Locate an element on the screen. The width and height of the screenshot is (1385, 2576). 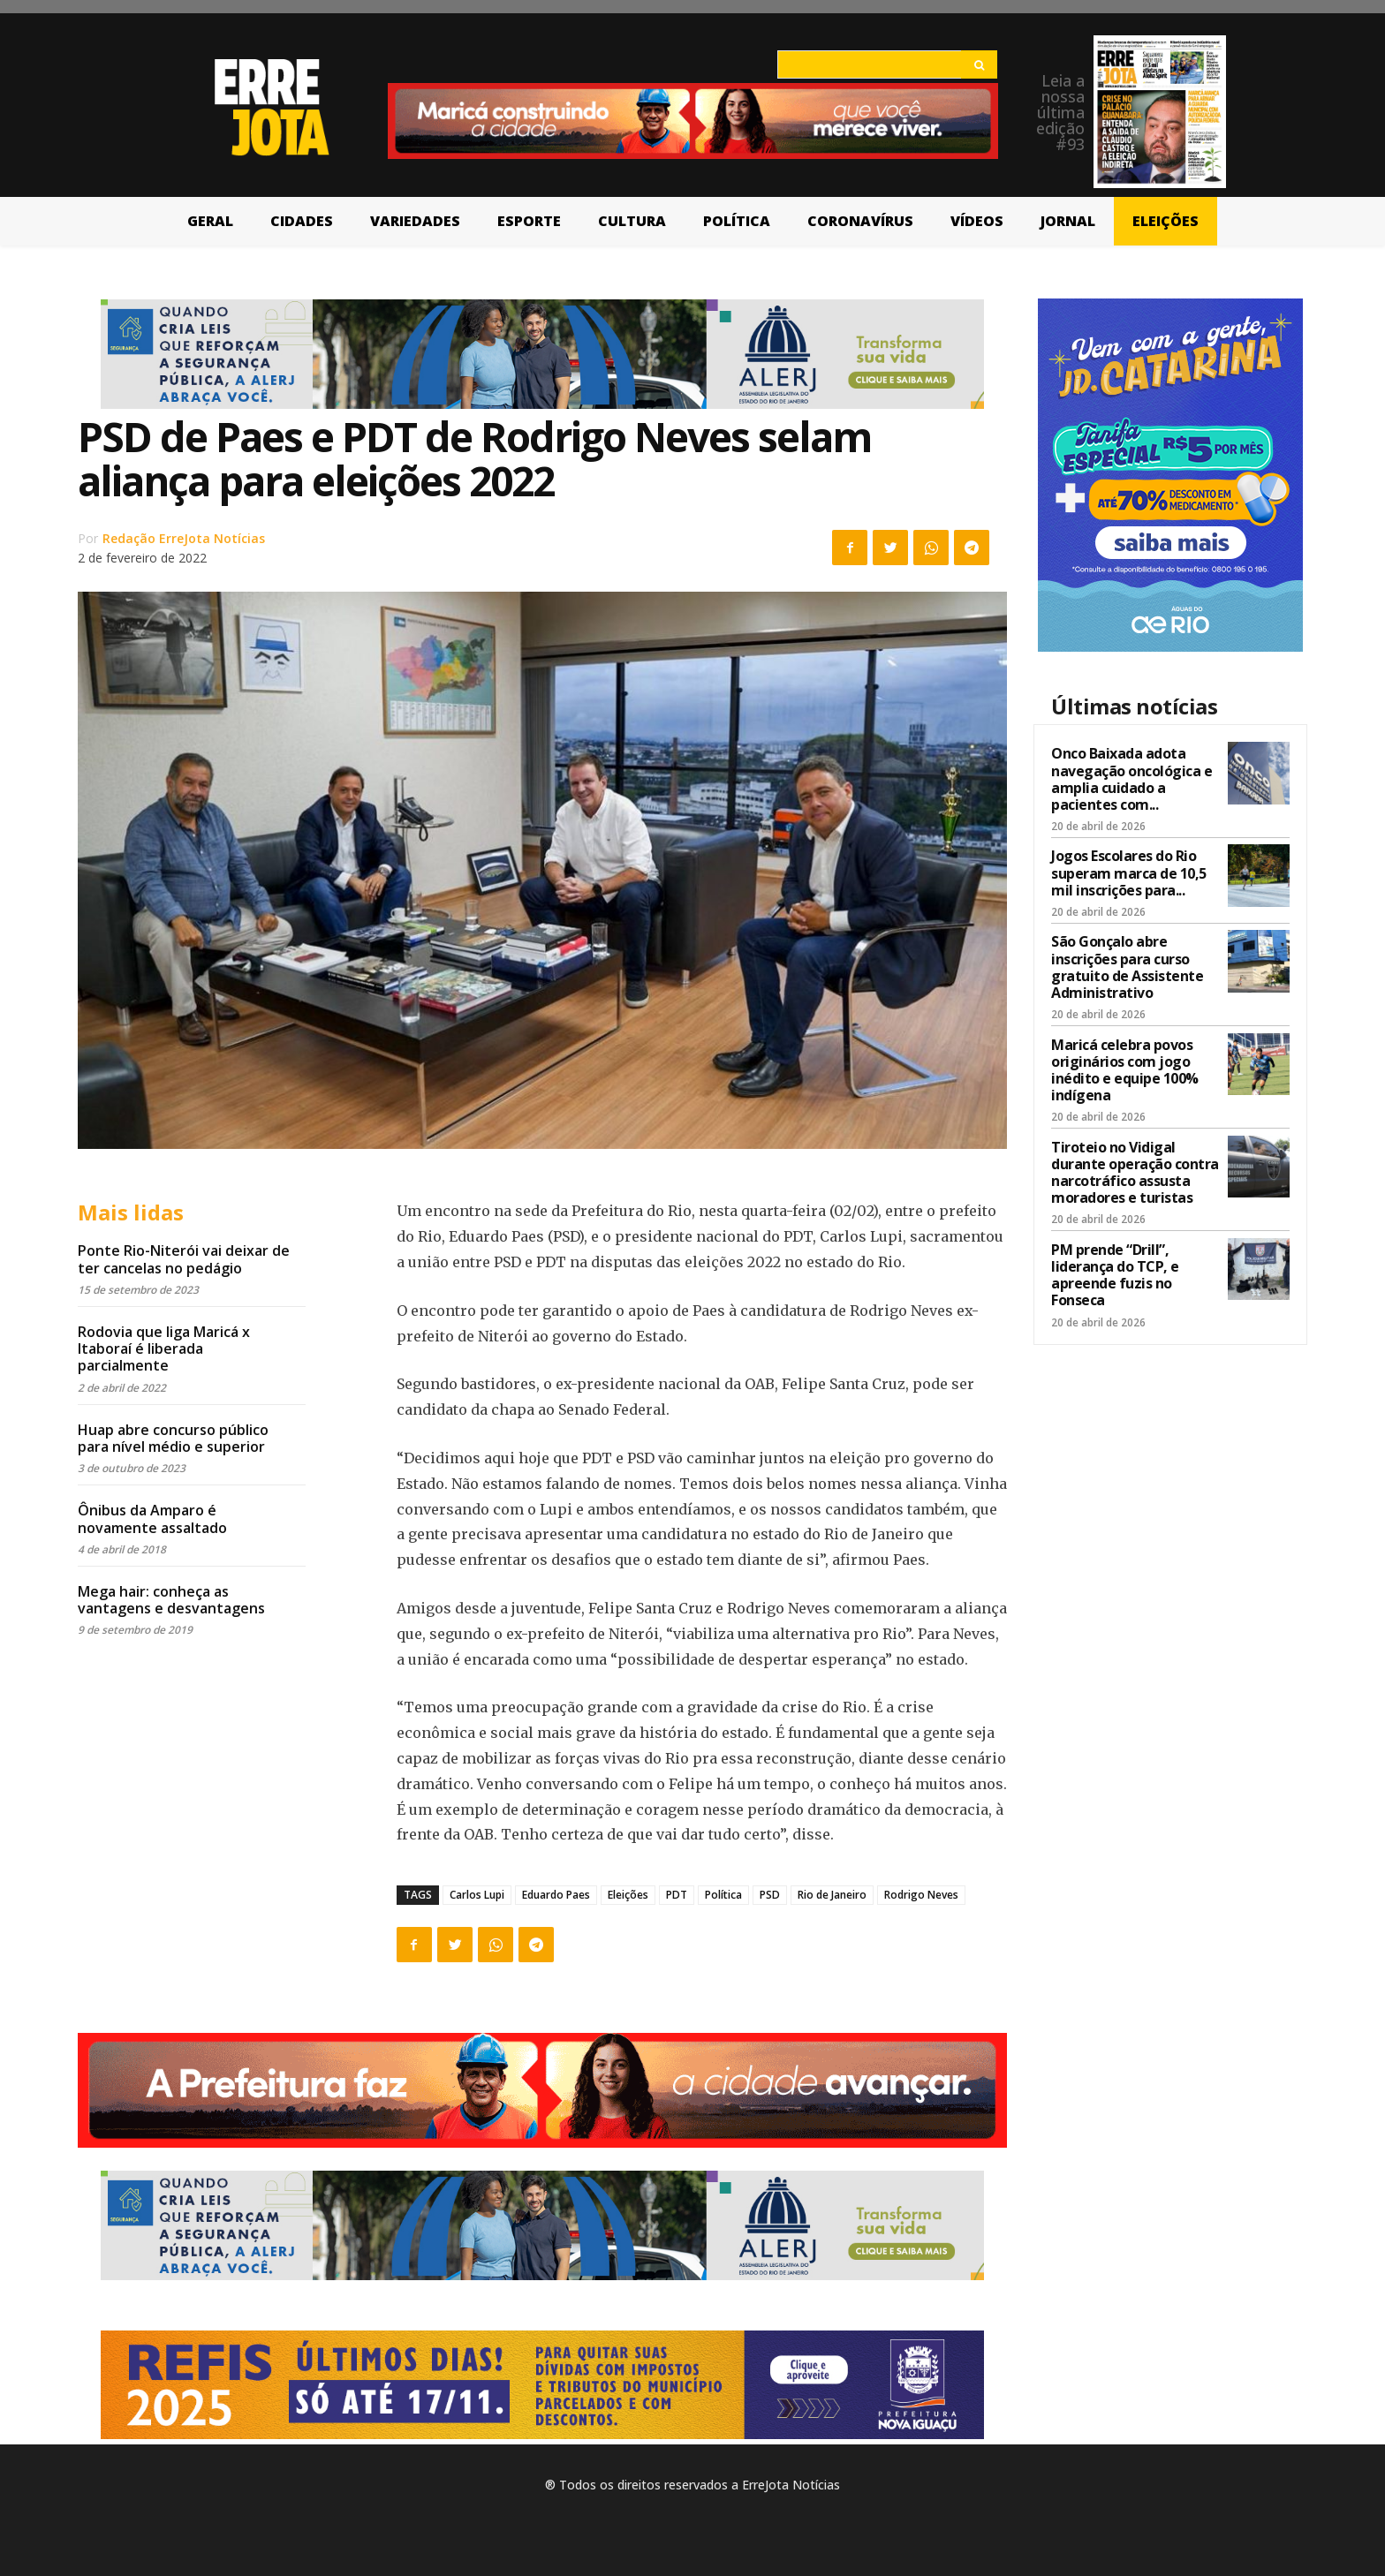
São Gonçalo abre inscrições para curso gratuito de Assistente Administrativo is located at coordinates (1127, 967).